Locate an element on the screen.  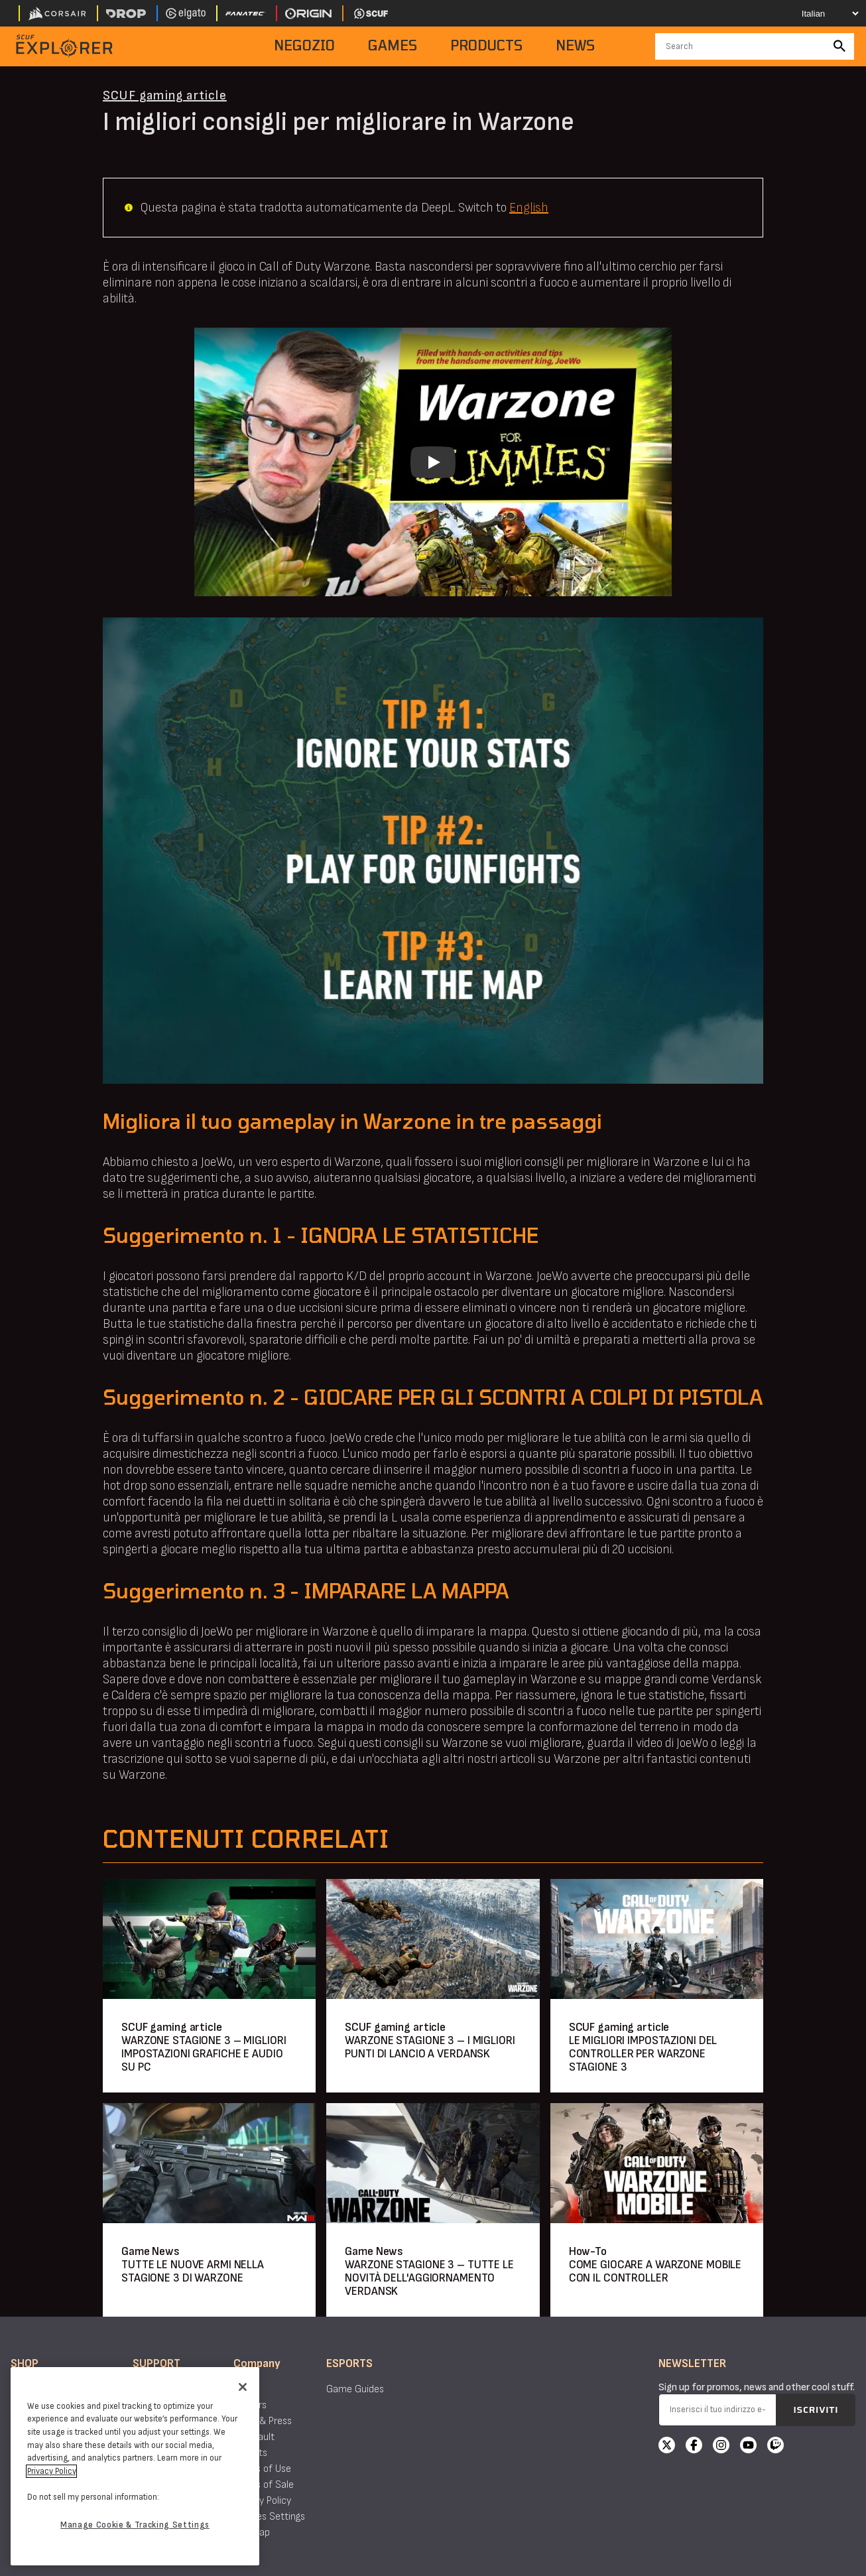
Cookies Settings is located at coordinates (269, 2516).